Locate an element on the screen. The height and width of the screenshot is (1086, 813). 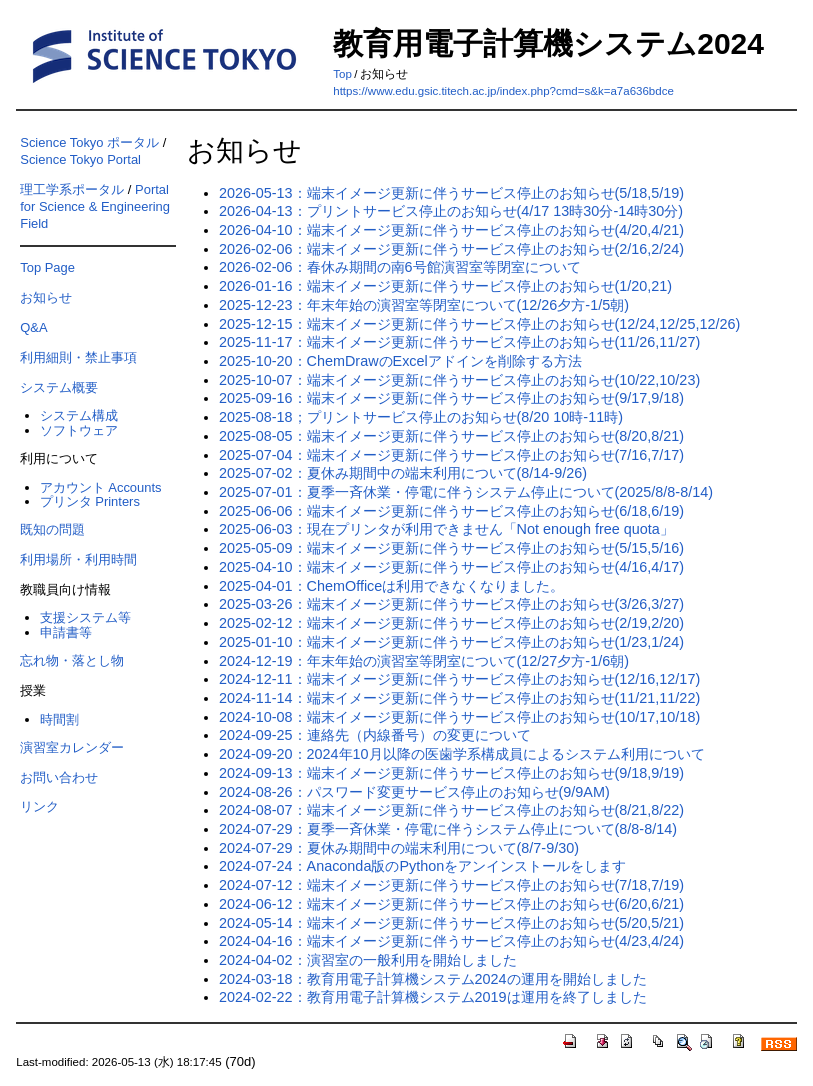
2025-06-06：端末イメージ更新に伴うサービス停止のお知らせ(6/18,6/19) is located at coordinates (451, 511).